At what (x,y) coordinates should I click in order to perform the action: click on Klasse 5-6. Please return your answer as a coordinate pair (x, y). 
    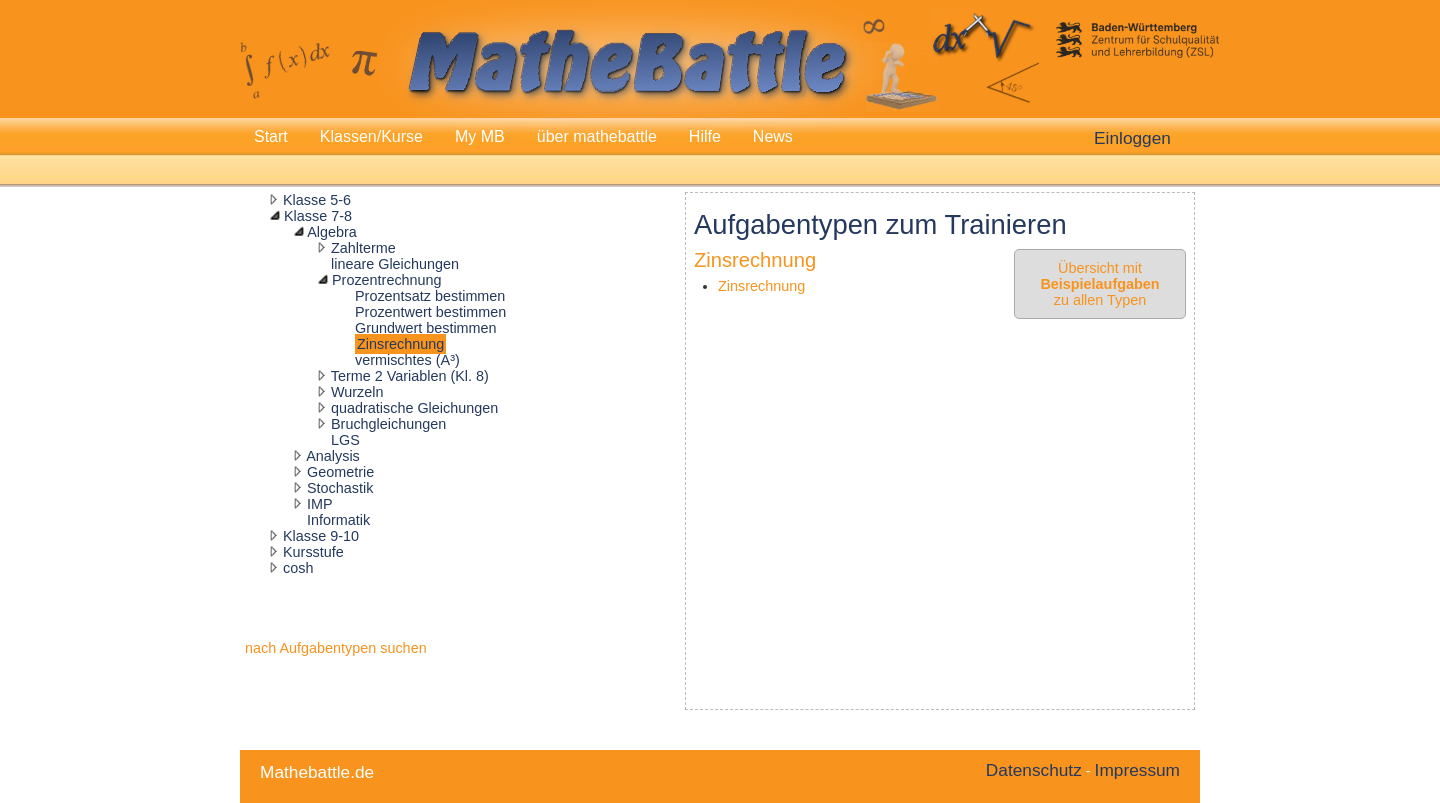
    Looking at the image, I should click on (317, 200).